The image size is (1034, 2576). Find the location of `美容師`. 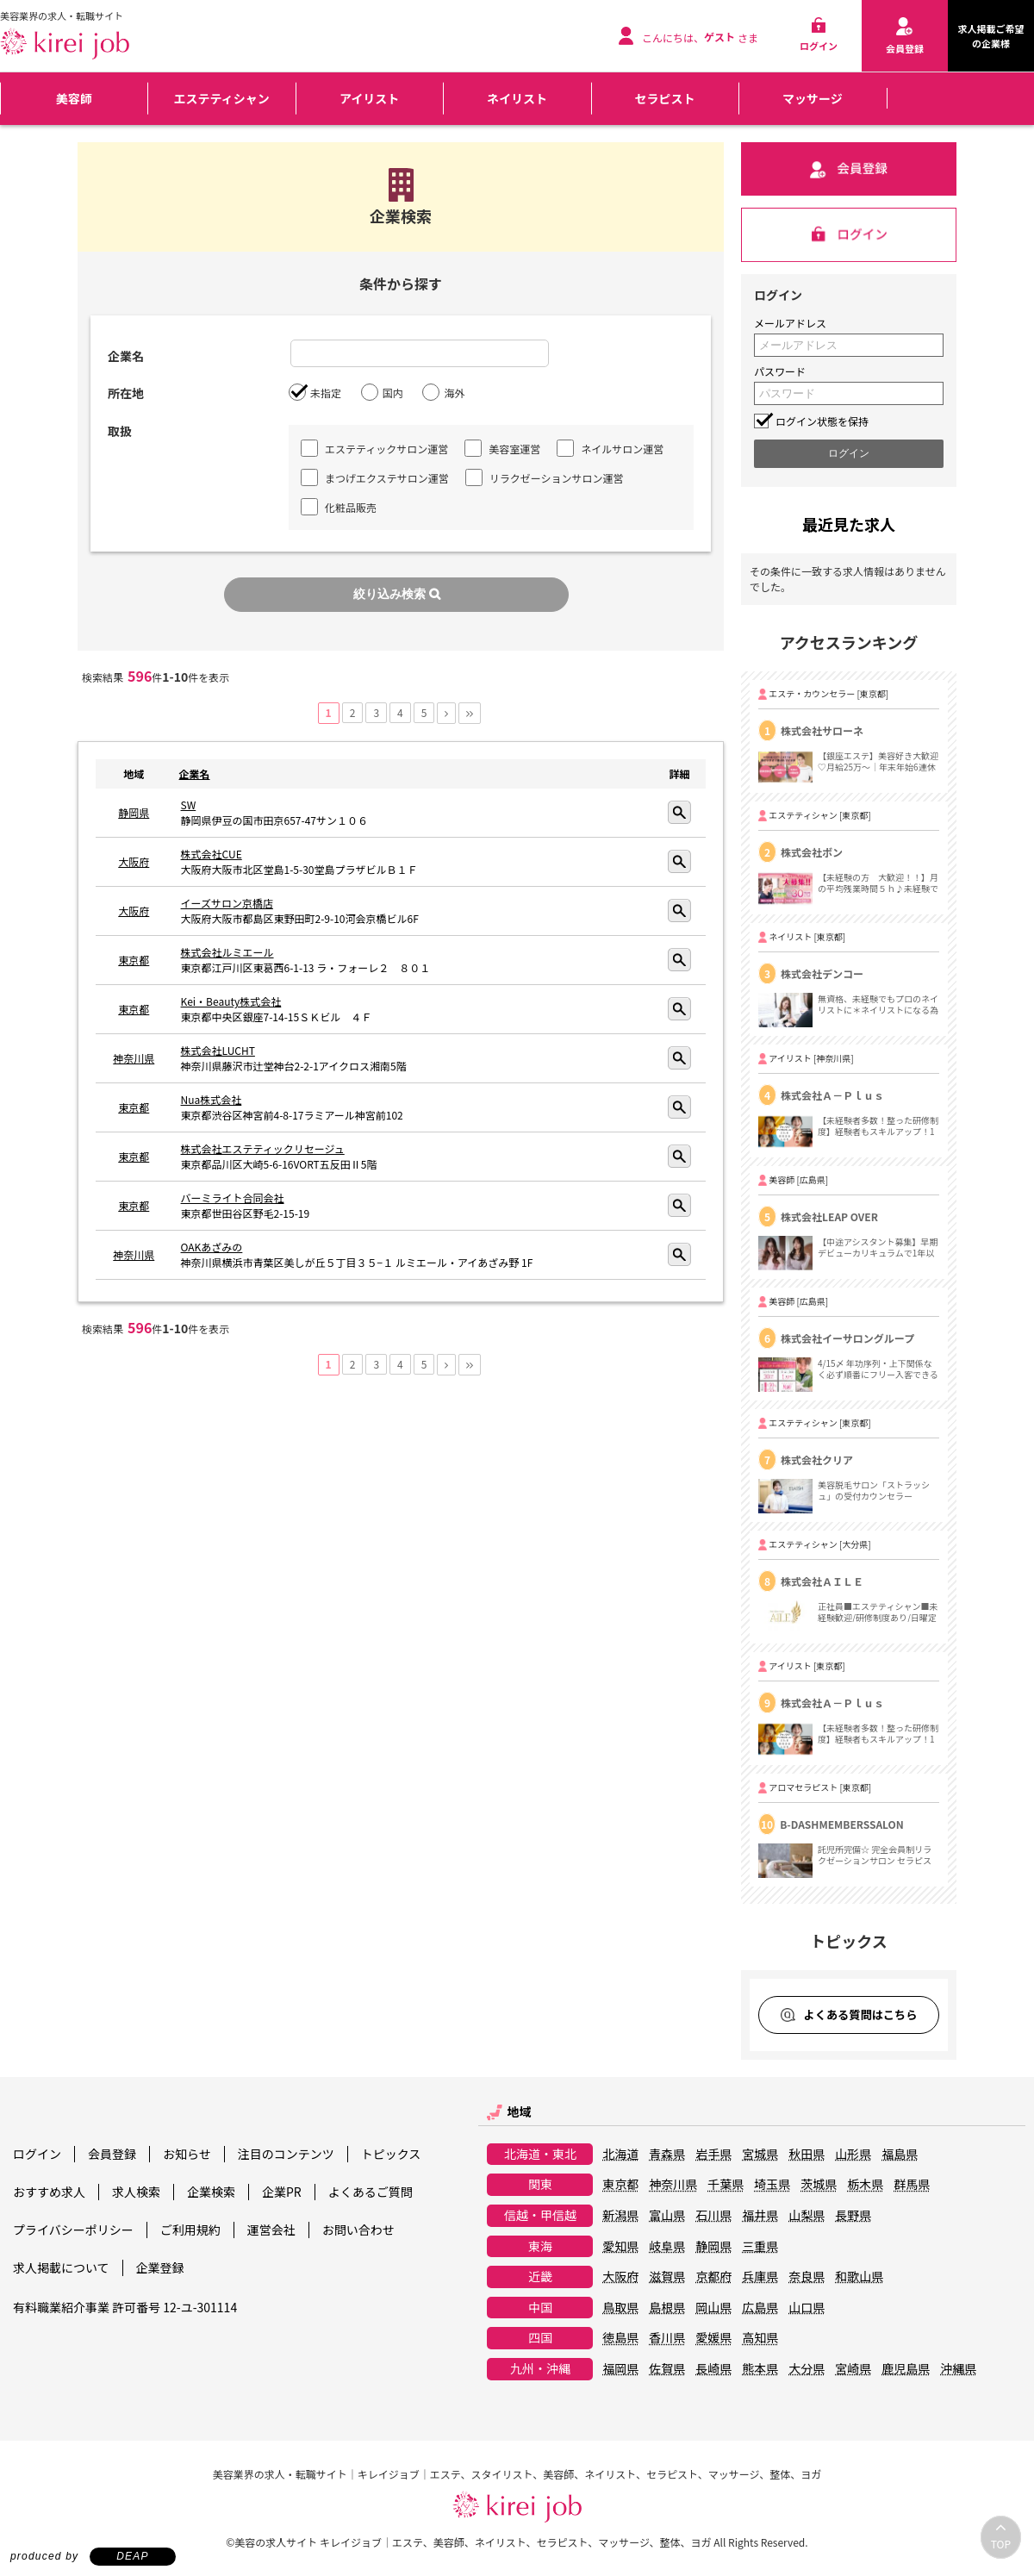

美容師 is located at coordinates (74, 98).